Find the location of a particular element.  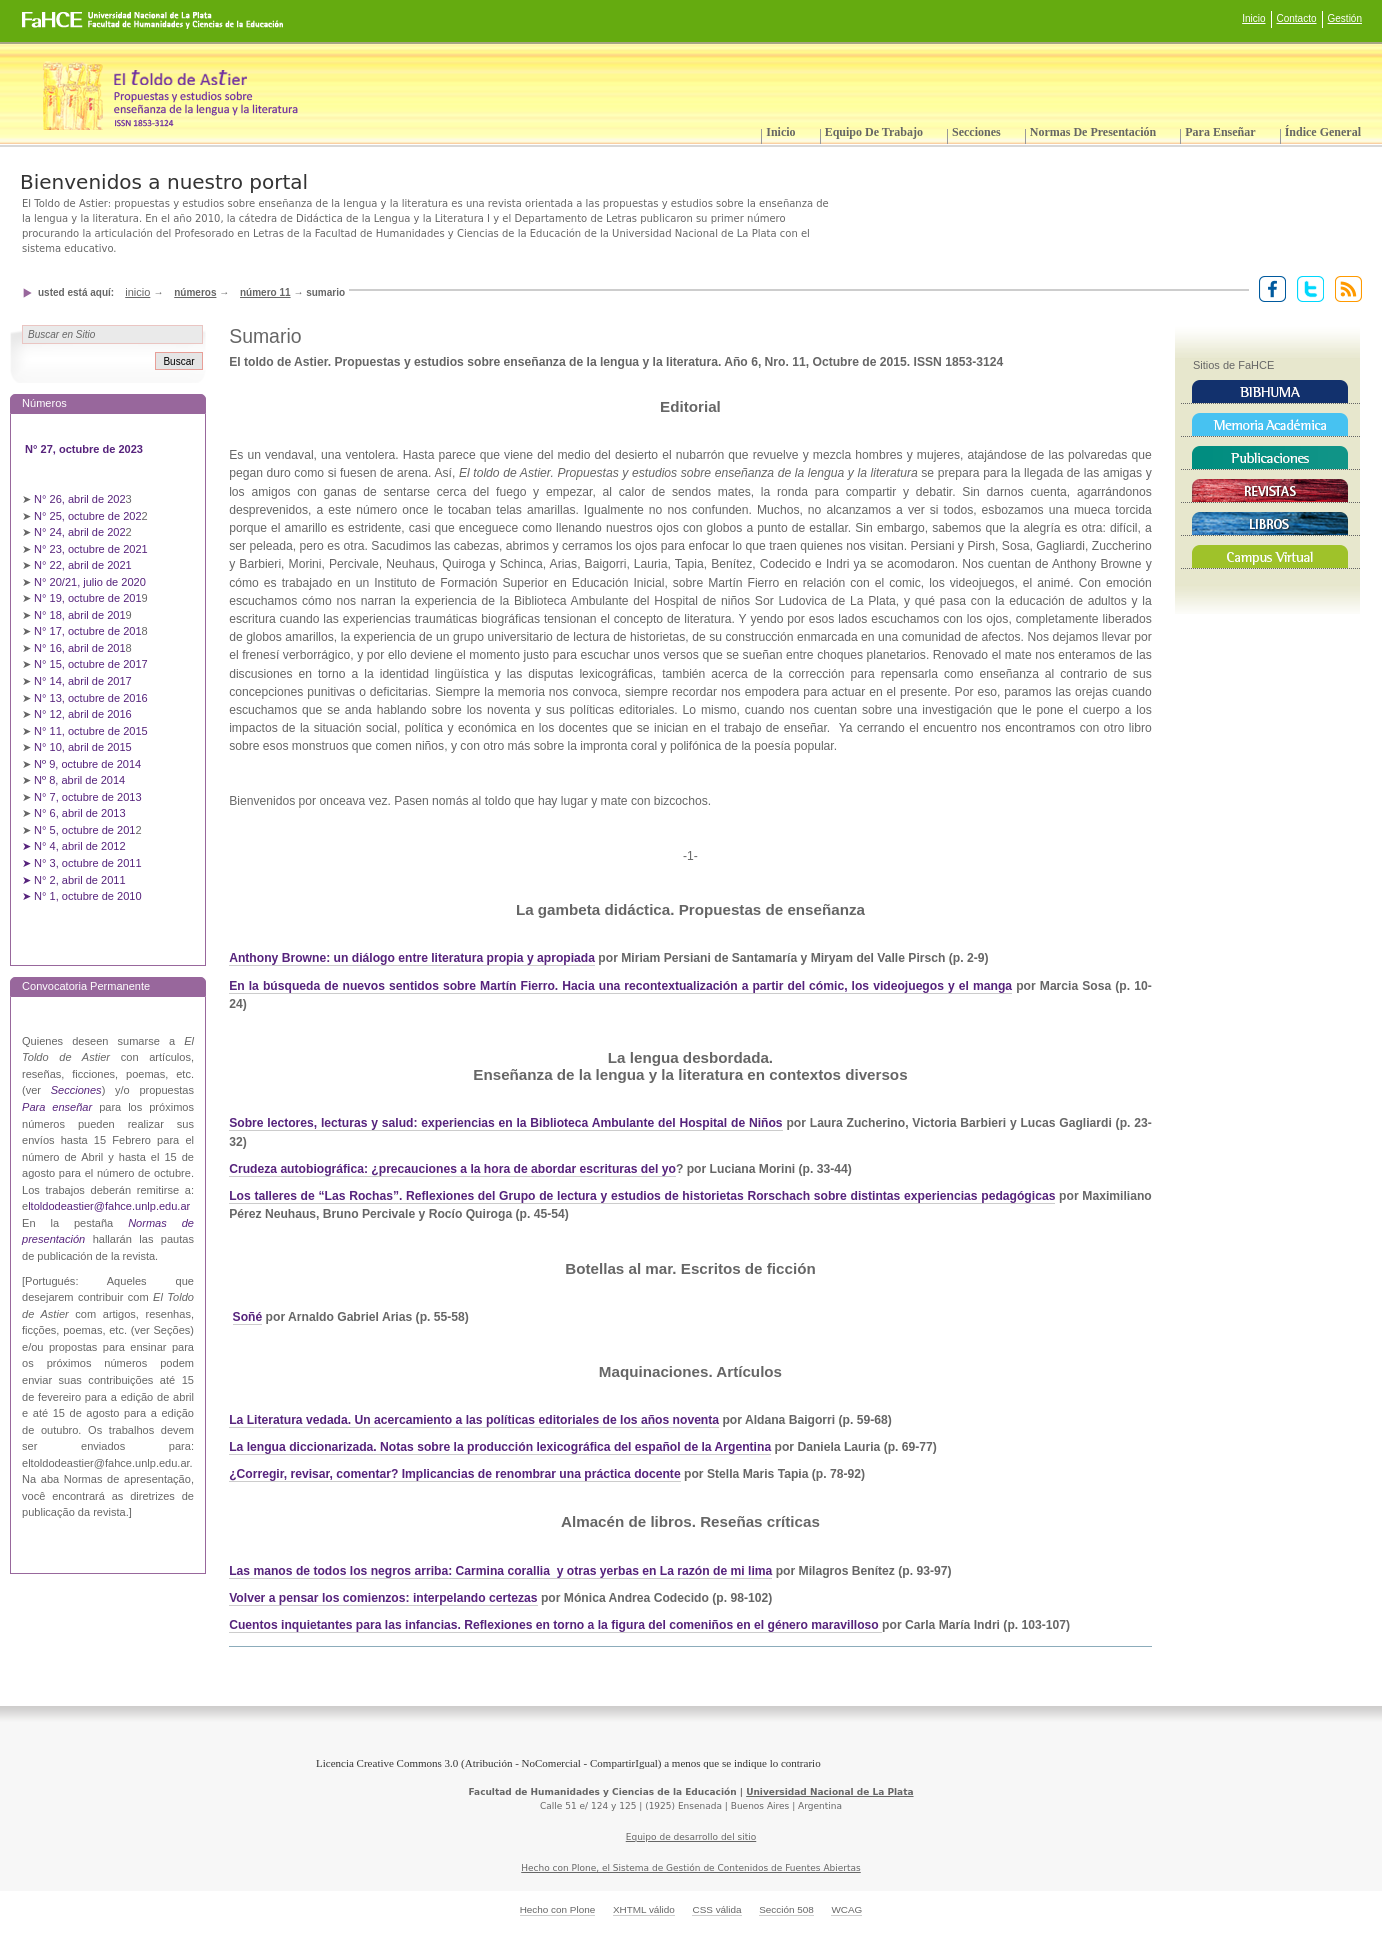

N° 6, abril de 2013 is located at coordinates (80, 813).